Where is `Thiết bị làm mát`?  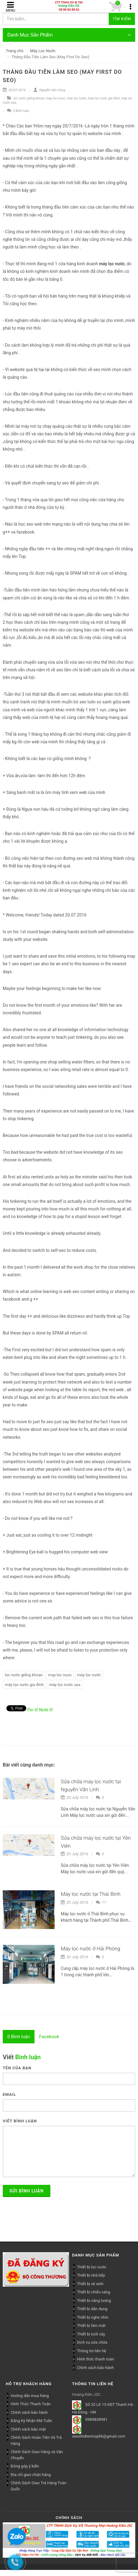 Thiết bị làm mát is located at coordinates (91, 2325).